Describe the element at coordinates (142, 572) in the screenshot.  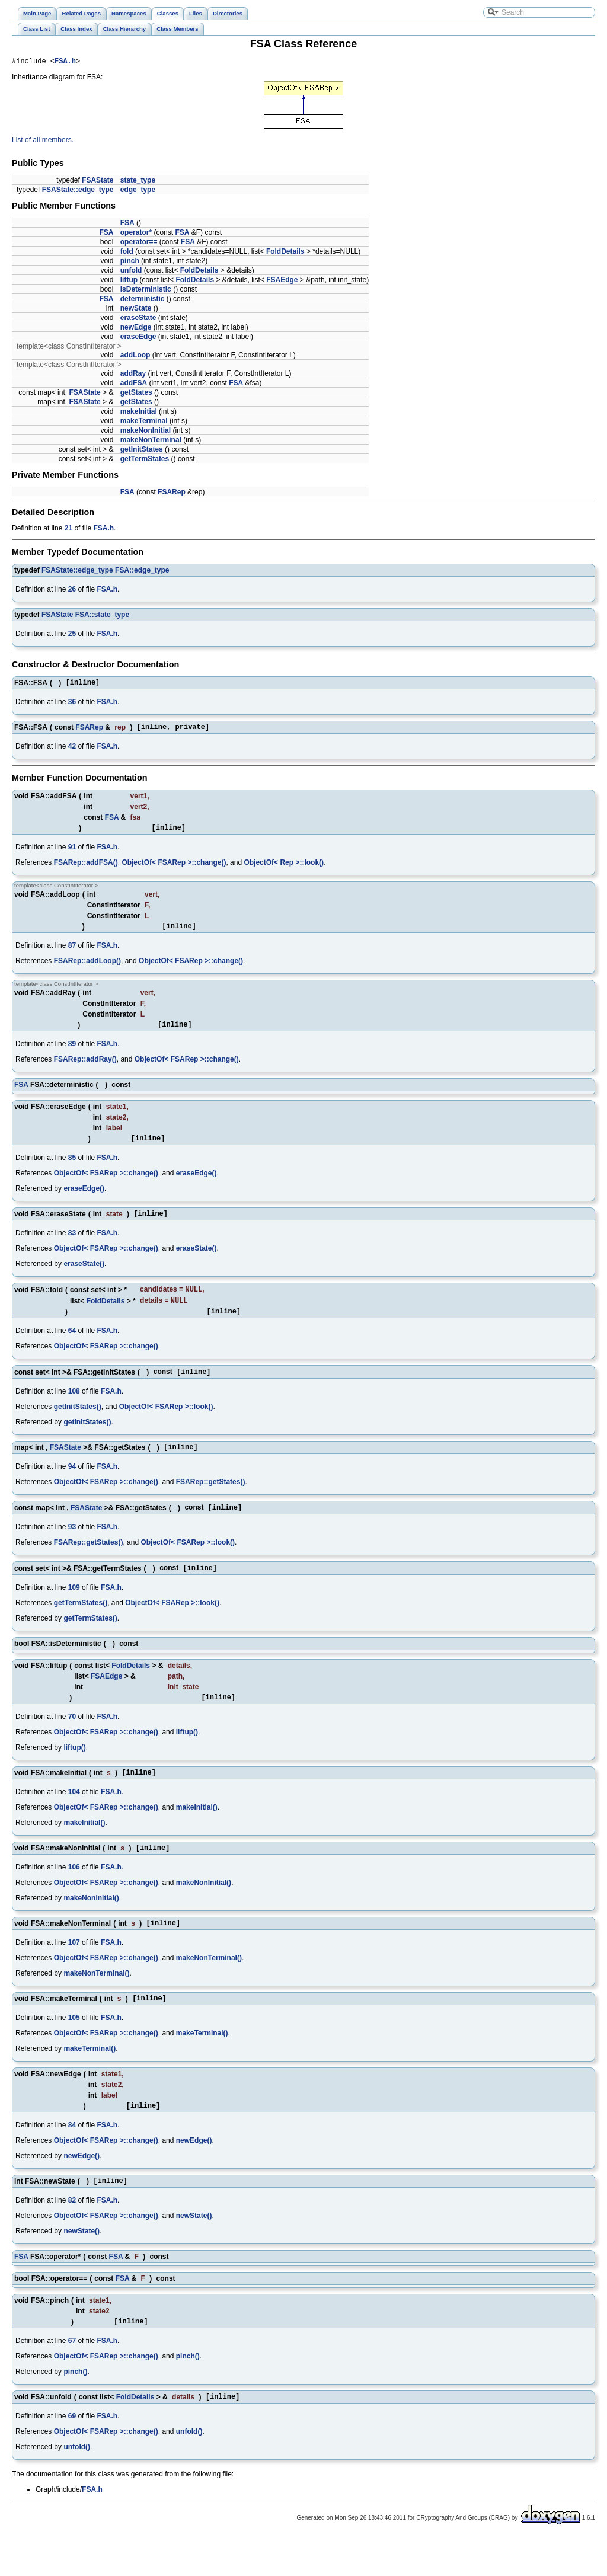
I see `FSA::edge_type` at that location.